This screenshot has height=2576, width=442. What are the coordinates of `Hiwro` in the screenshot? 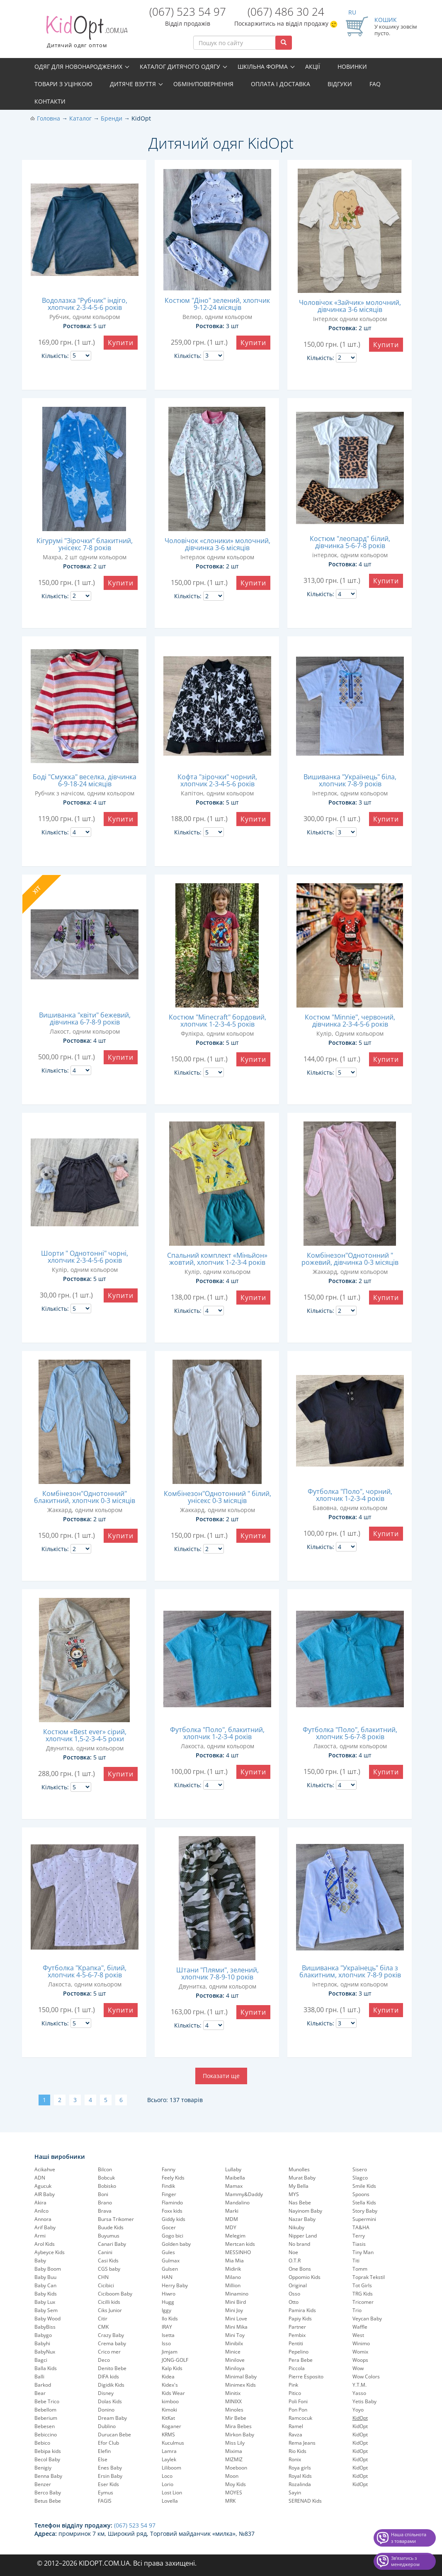 It's located at (168, 2293).